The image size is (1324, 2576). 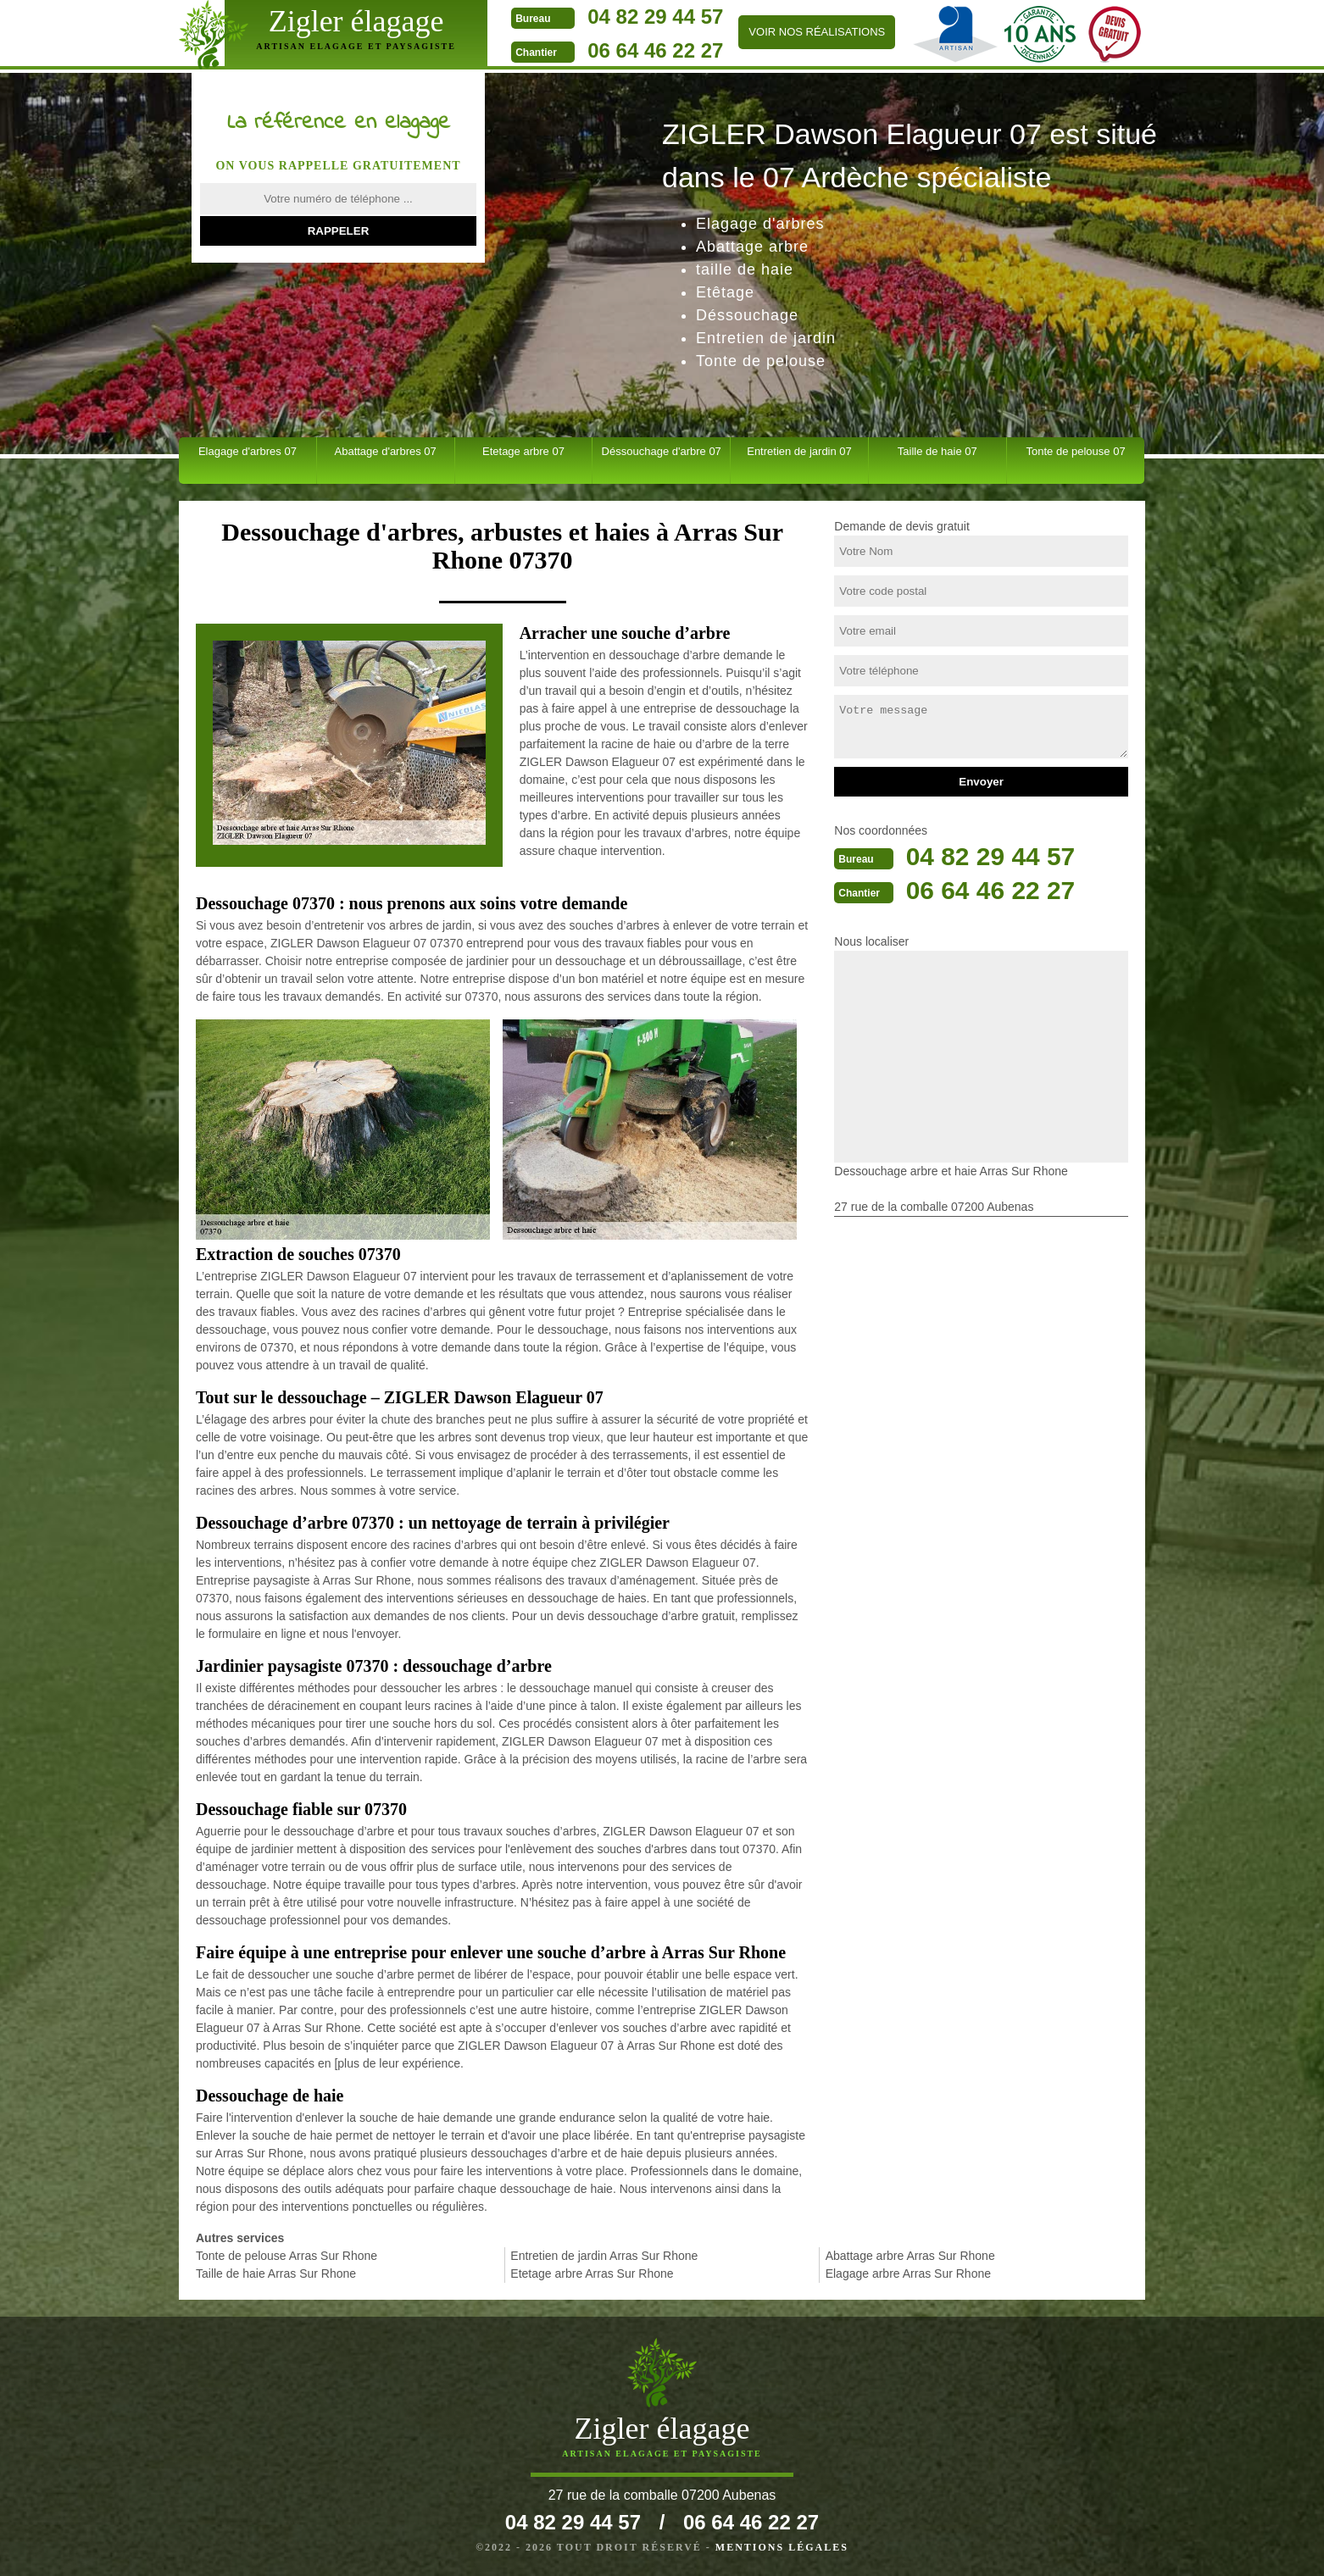 What do you see at coordinates (910, 2255) in the screenshot?
I see `Abattage arbre Arras Sur Rhone` at bounding box center [910, 2255].